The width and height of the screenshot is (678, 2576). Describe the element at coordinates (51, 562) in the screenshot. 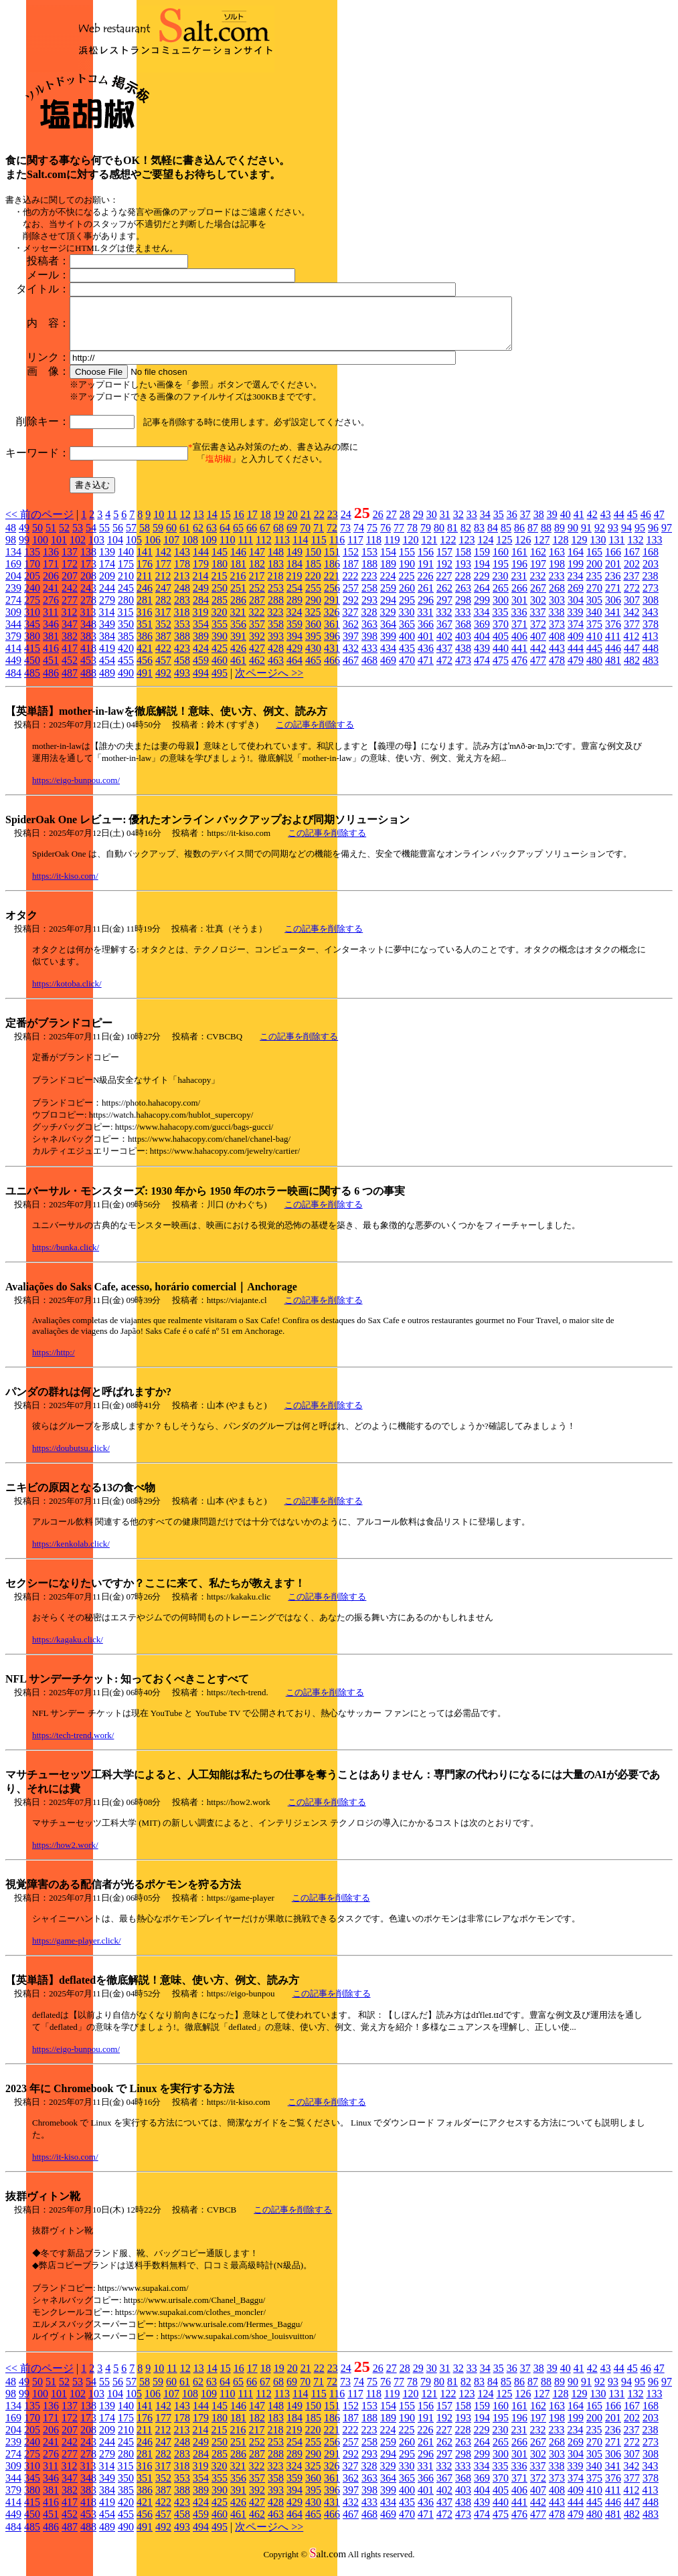

I see `136` at that location.